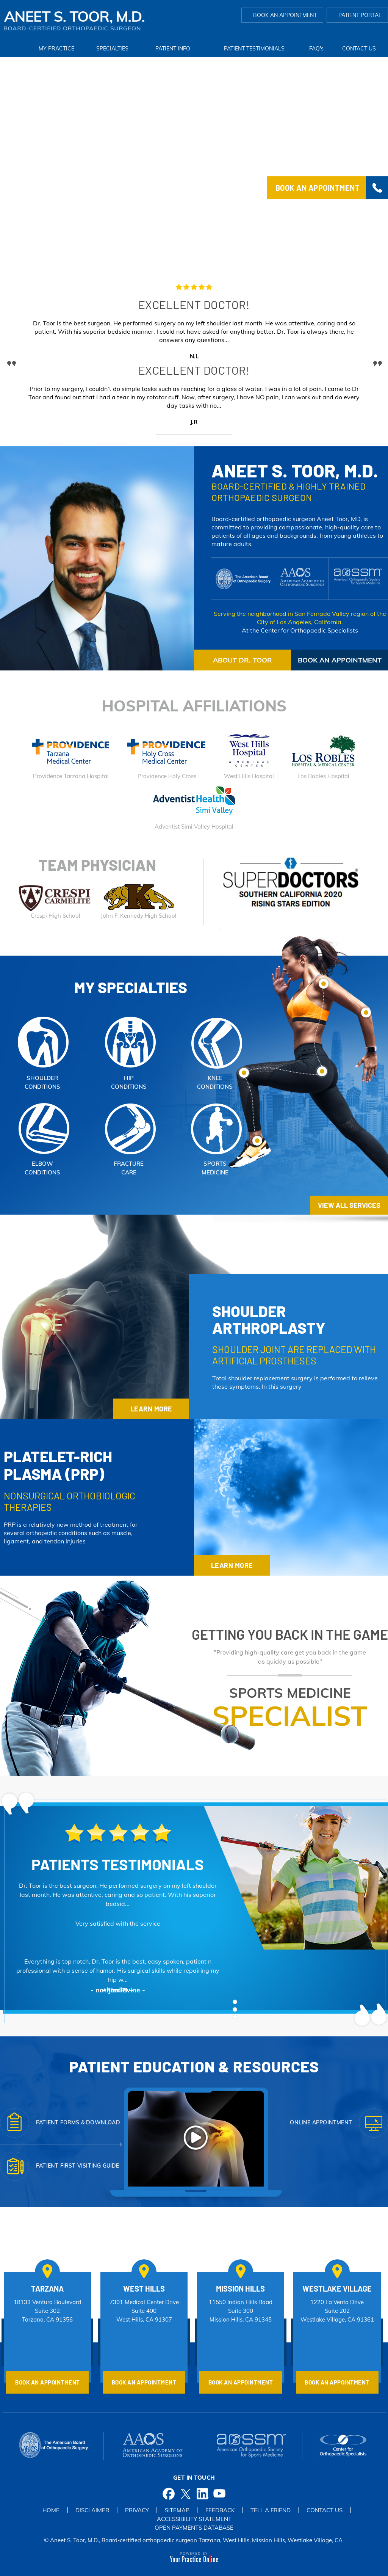 This screenshot has width=388, height=2576. Describe the element at coordinates (242, 660) in the screenshot. I see `about dR. Toor` at that location.